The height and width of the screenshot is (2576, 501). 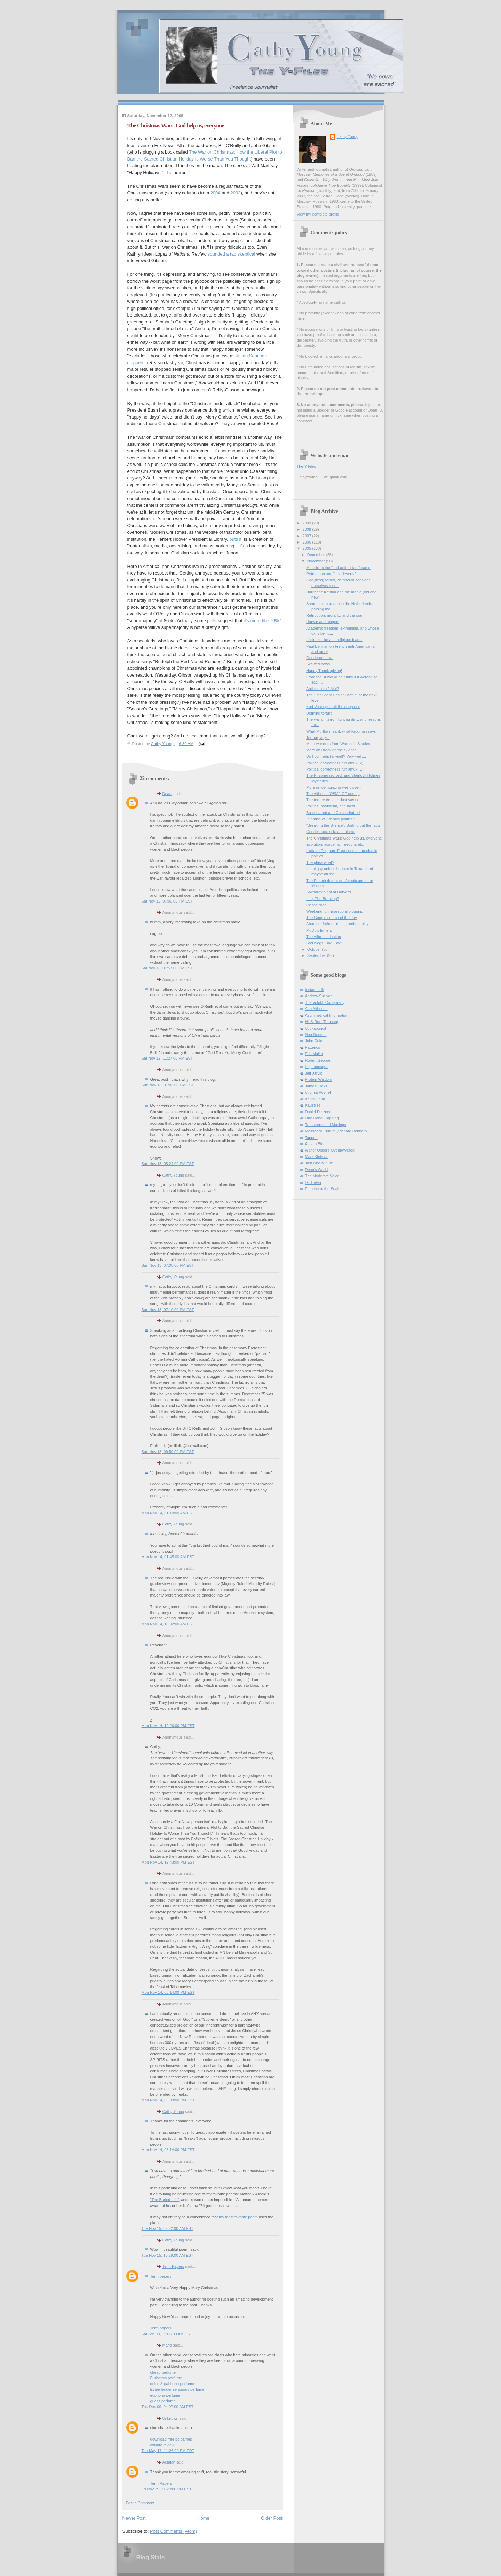 What do you see at coordinates (167, 2345) in the screenshot?
I see `Maria` at bounding box center [167, 2345].